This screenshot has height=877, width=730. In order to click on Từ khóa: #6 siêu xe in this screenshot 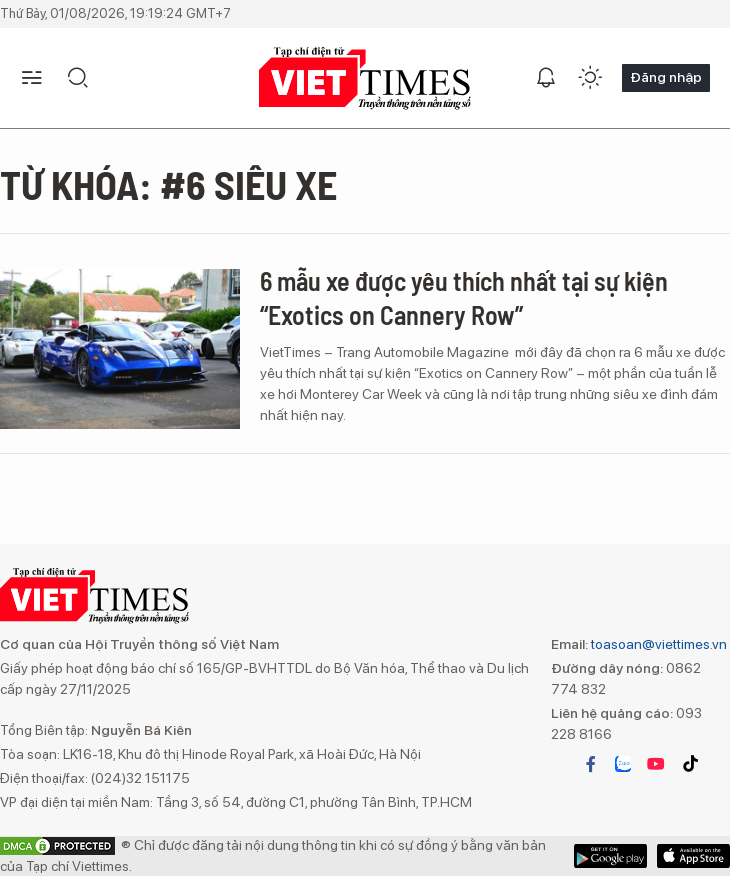, I will do `click(168, 184)`.